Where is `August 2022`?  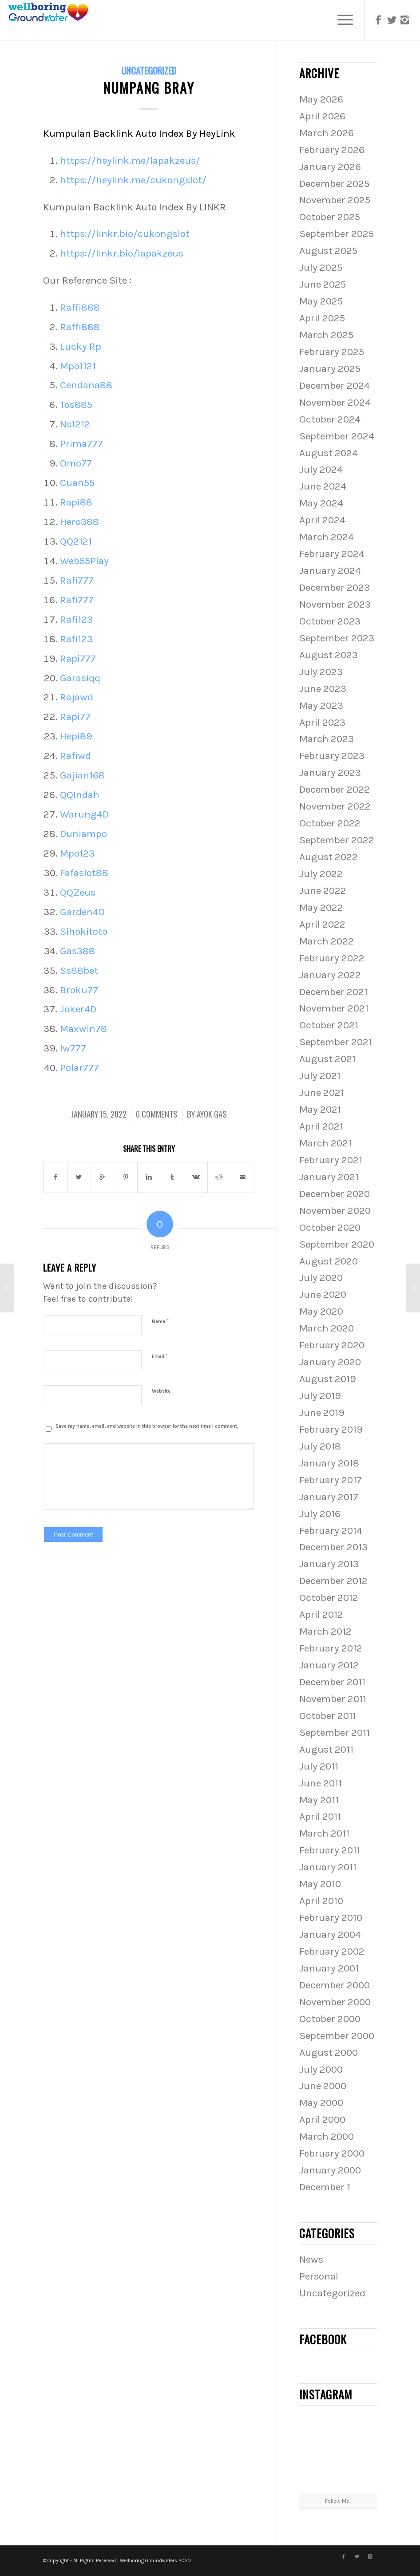 August 2022 is located at coordinates (328, 857).